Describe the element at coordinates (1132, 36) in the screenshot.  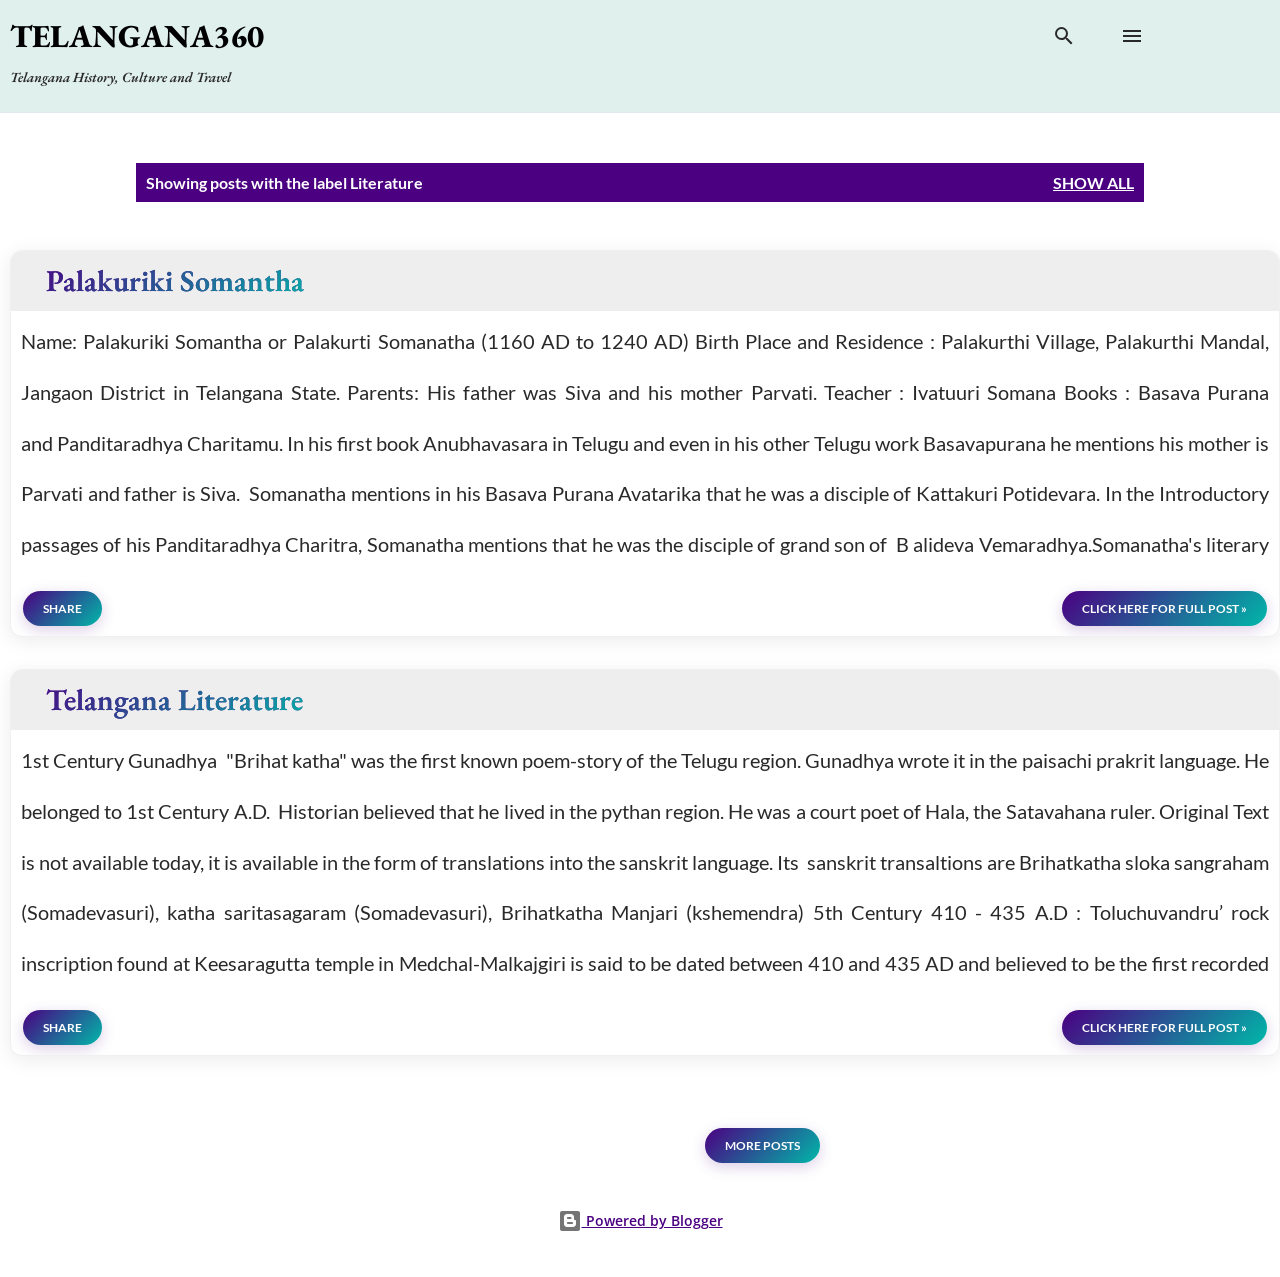
I see `[Open main menu]` at that location.